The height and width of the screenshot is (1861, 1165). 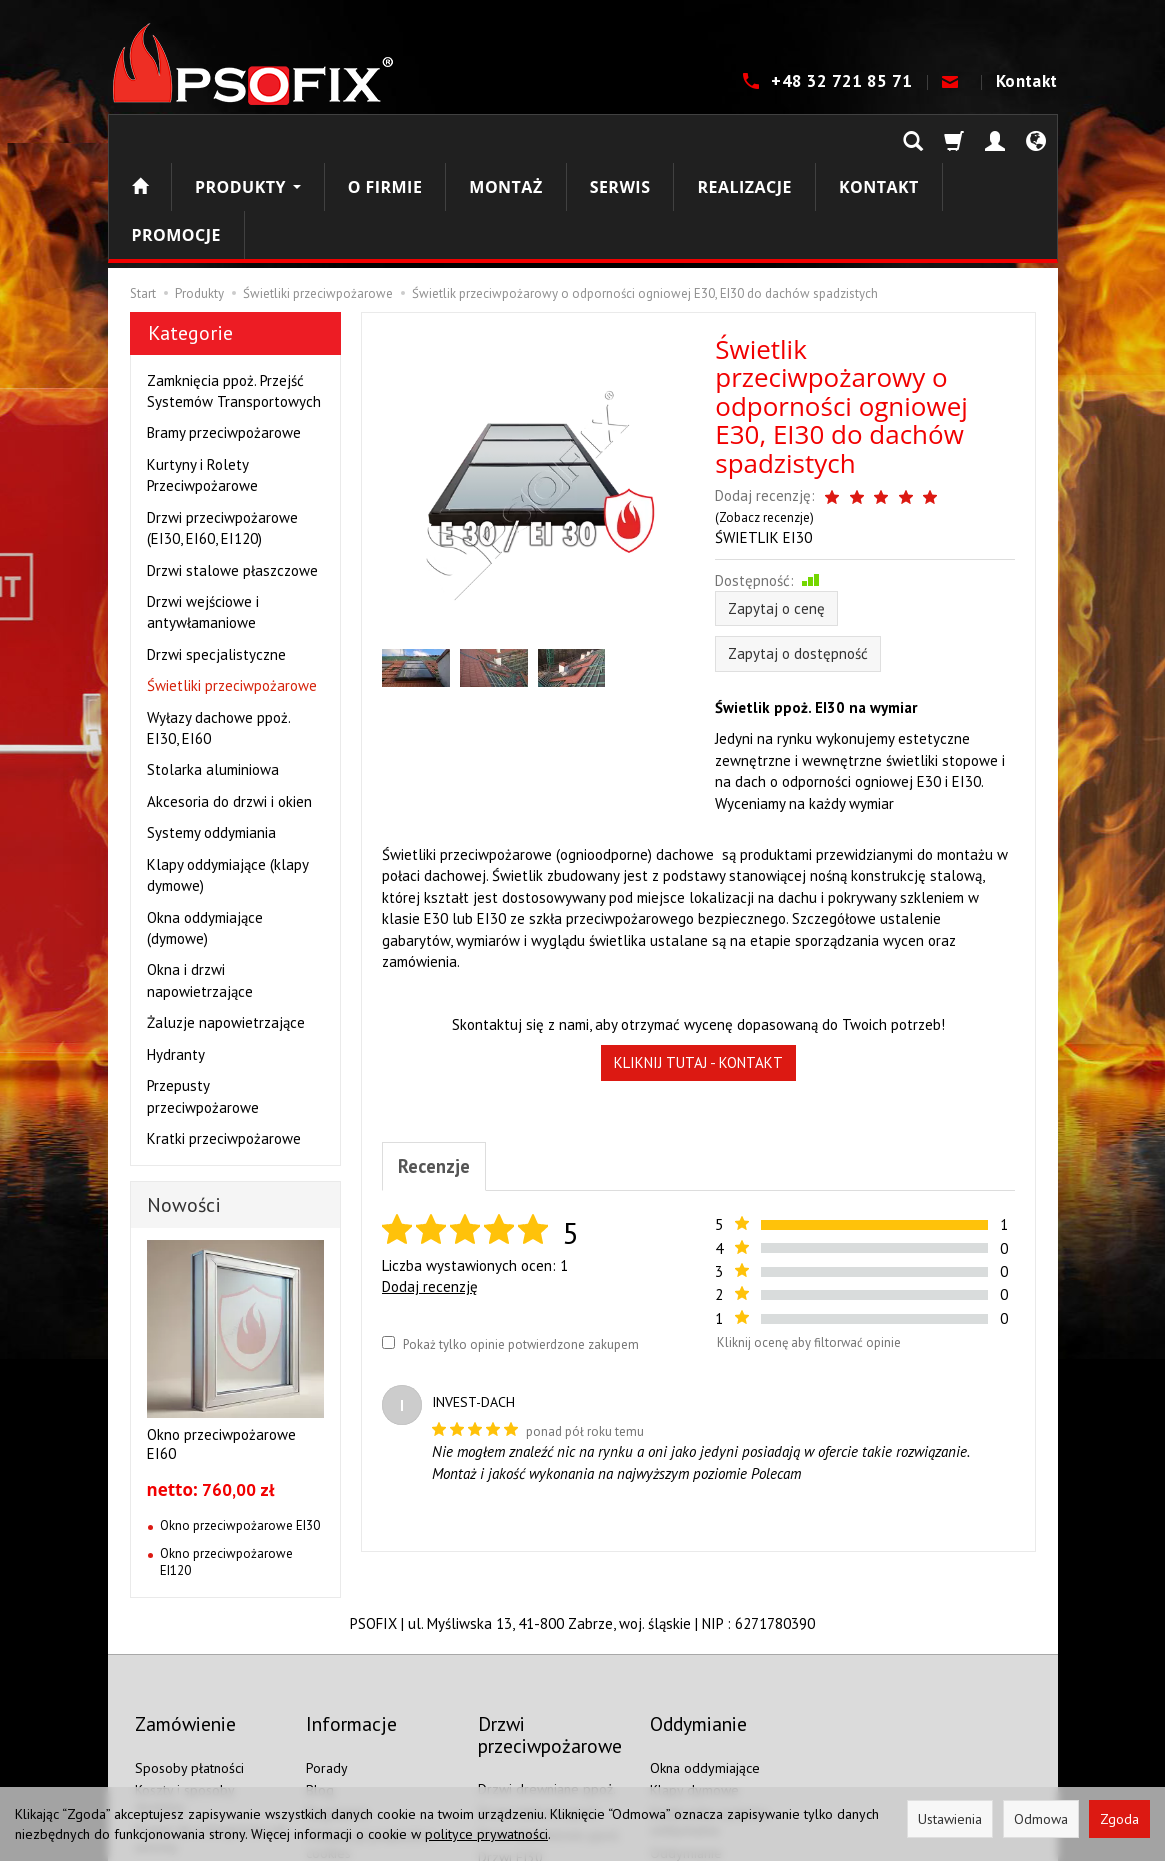 What do you see at coordinates (320, 1666) in the screenshot?
I see `Blog` at bounding box center [320, 1666].